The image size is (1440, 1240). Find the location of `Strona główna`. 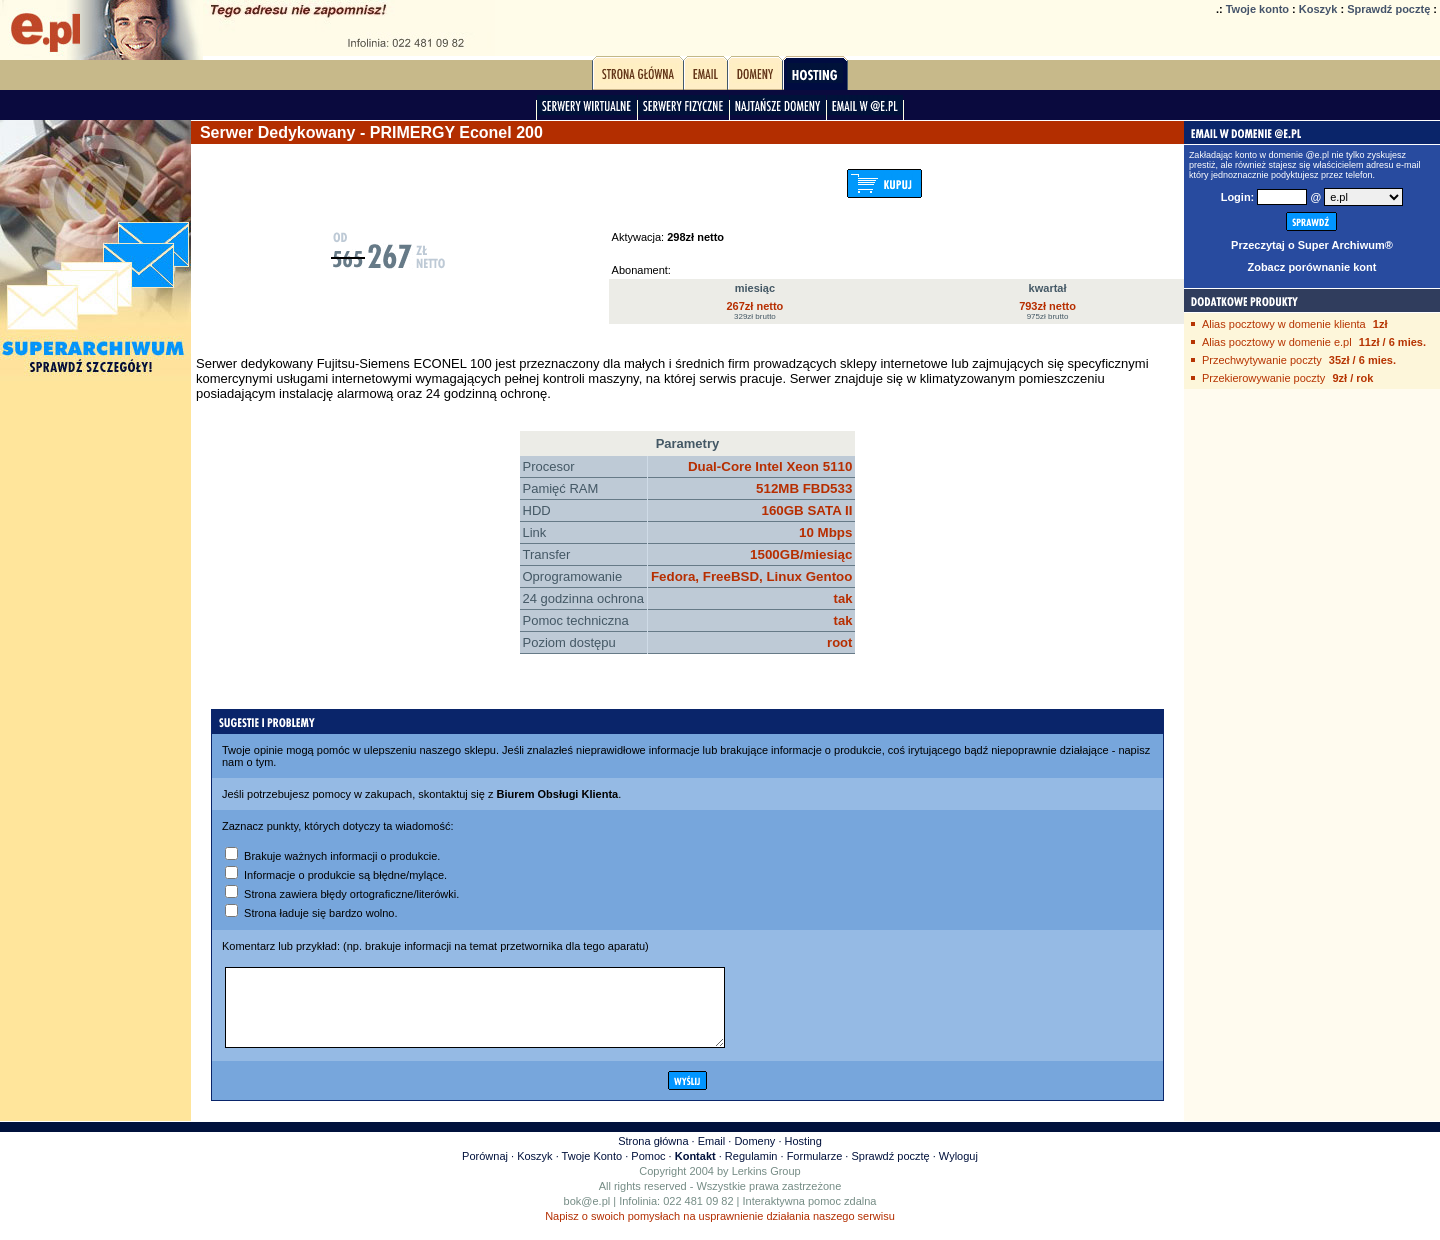

Strona główna is located at coordinates (653, 1156).